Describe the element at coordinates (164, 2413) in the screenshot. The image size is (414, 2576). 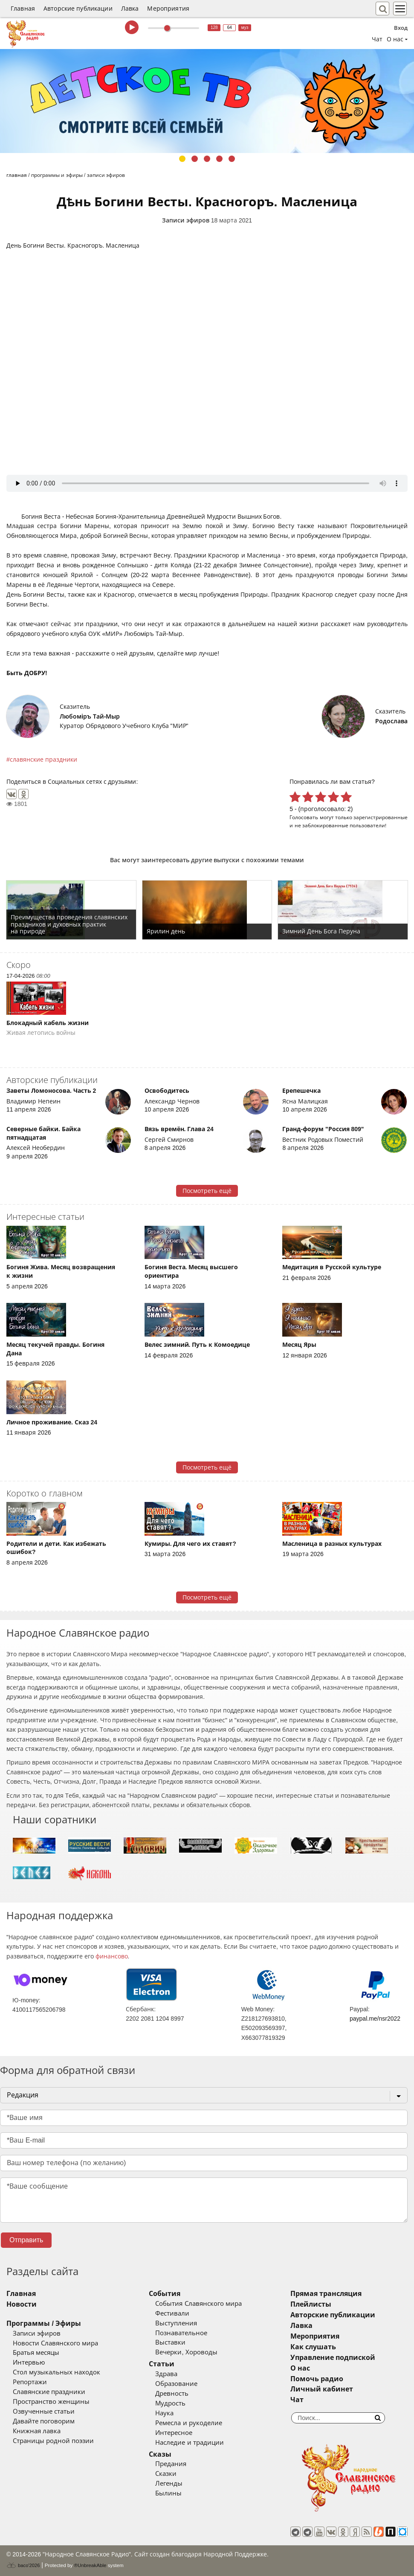
I see `Наука` at that location.